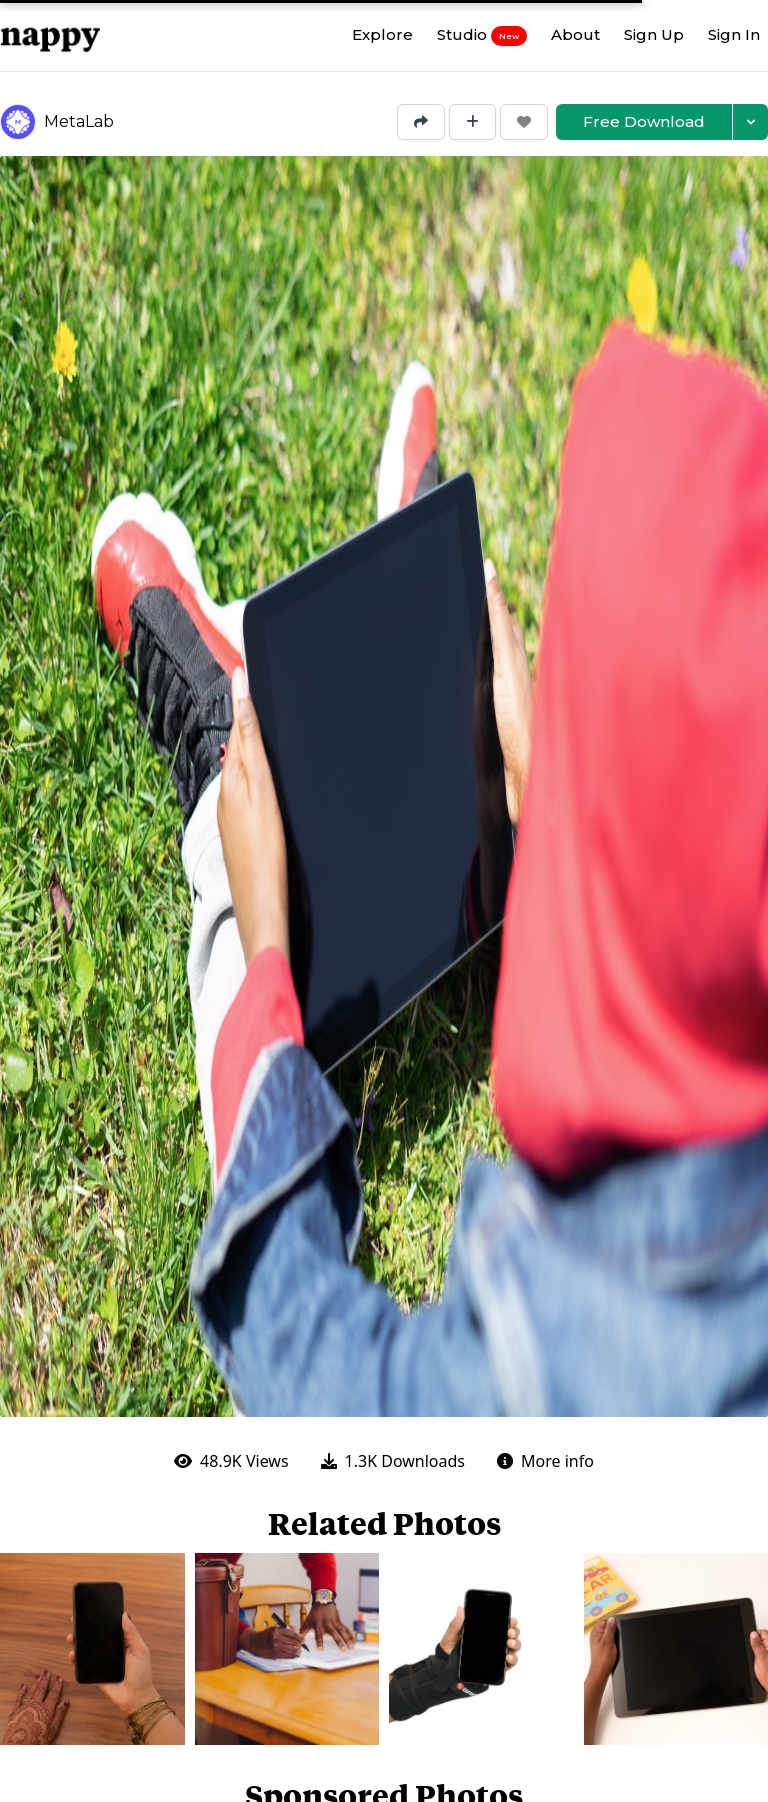 The height and width of the screenshot is (1802, 768). Describe the element at coordinates (654, 34) in the screenshot. I see `Sign Up` at that location.